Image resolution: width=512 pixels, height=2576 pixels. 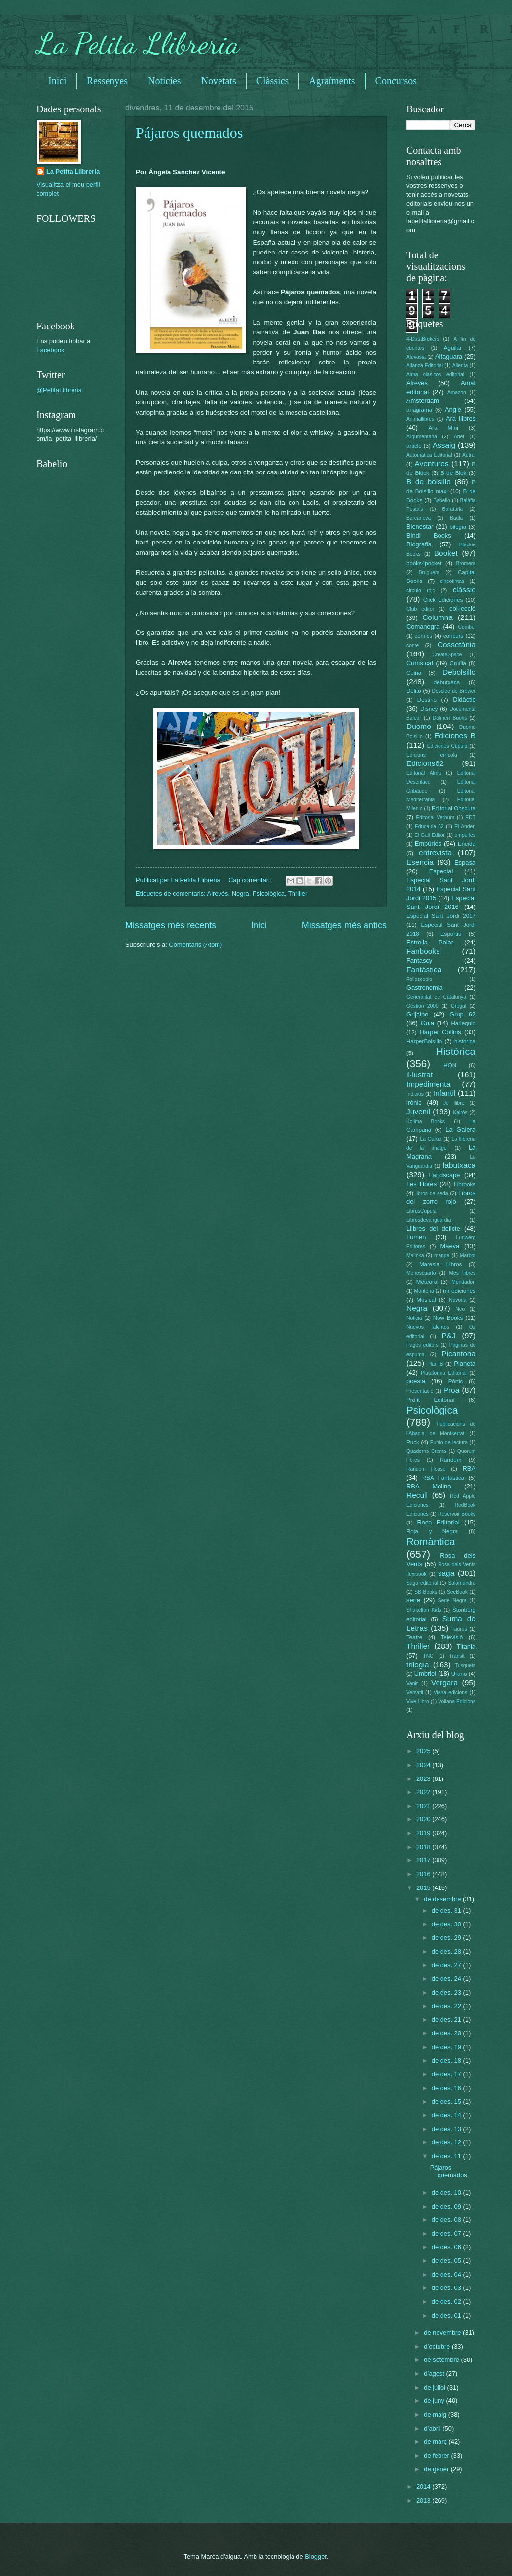 What do you see at coordinates (438, 1522) in the screenshot?
I see `Roca Editorial` at bounding box center [438, 1522].